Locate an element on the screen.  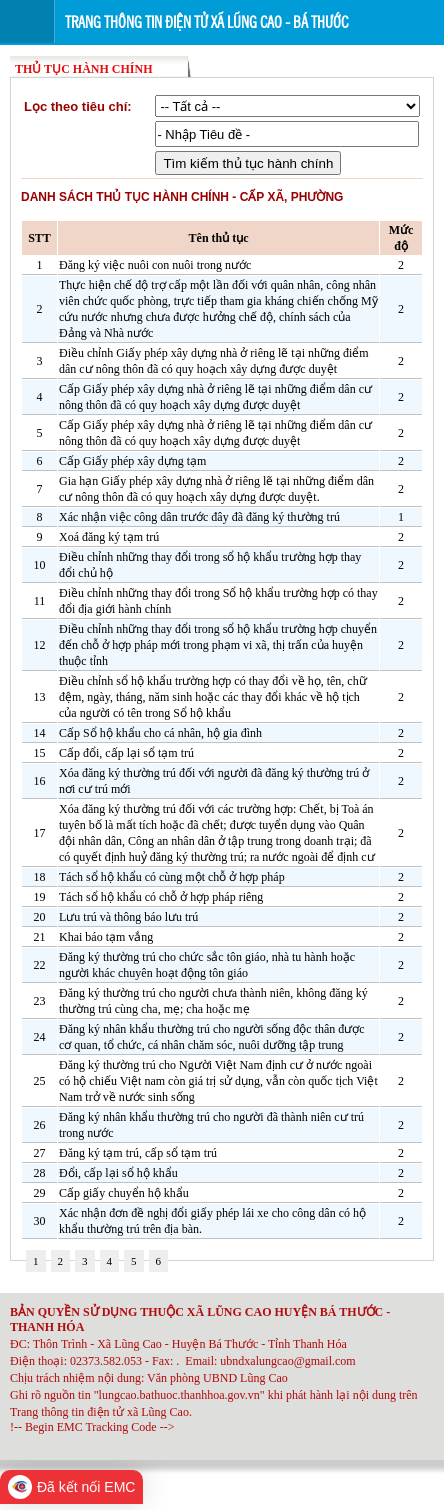
Đổi, cấp lại sổ hộ khẩu is located at coordinates (118, 1173).